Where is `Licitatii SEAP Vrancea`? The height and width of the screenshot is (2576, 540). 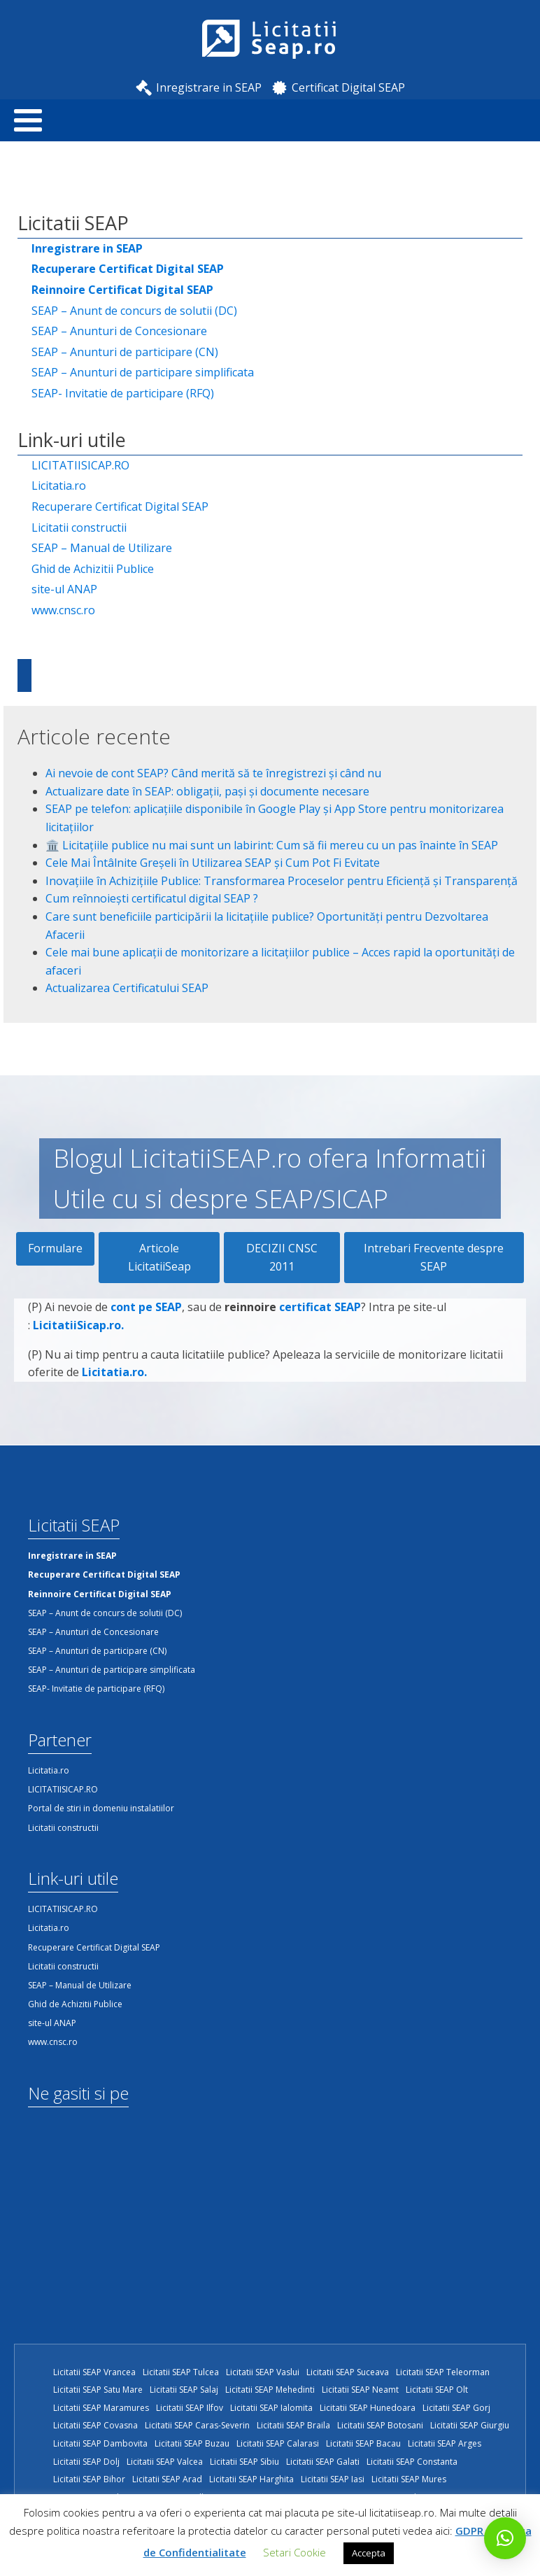 Licitatii SEAP Vrancea is located at coordinates (94, 2372).